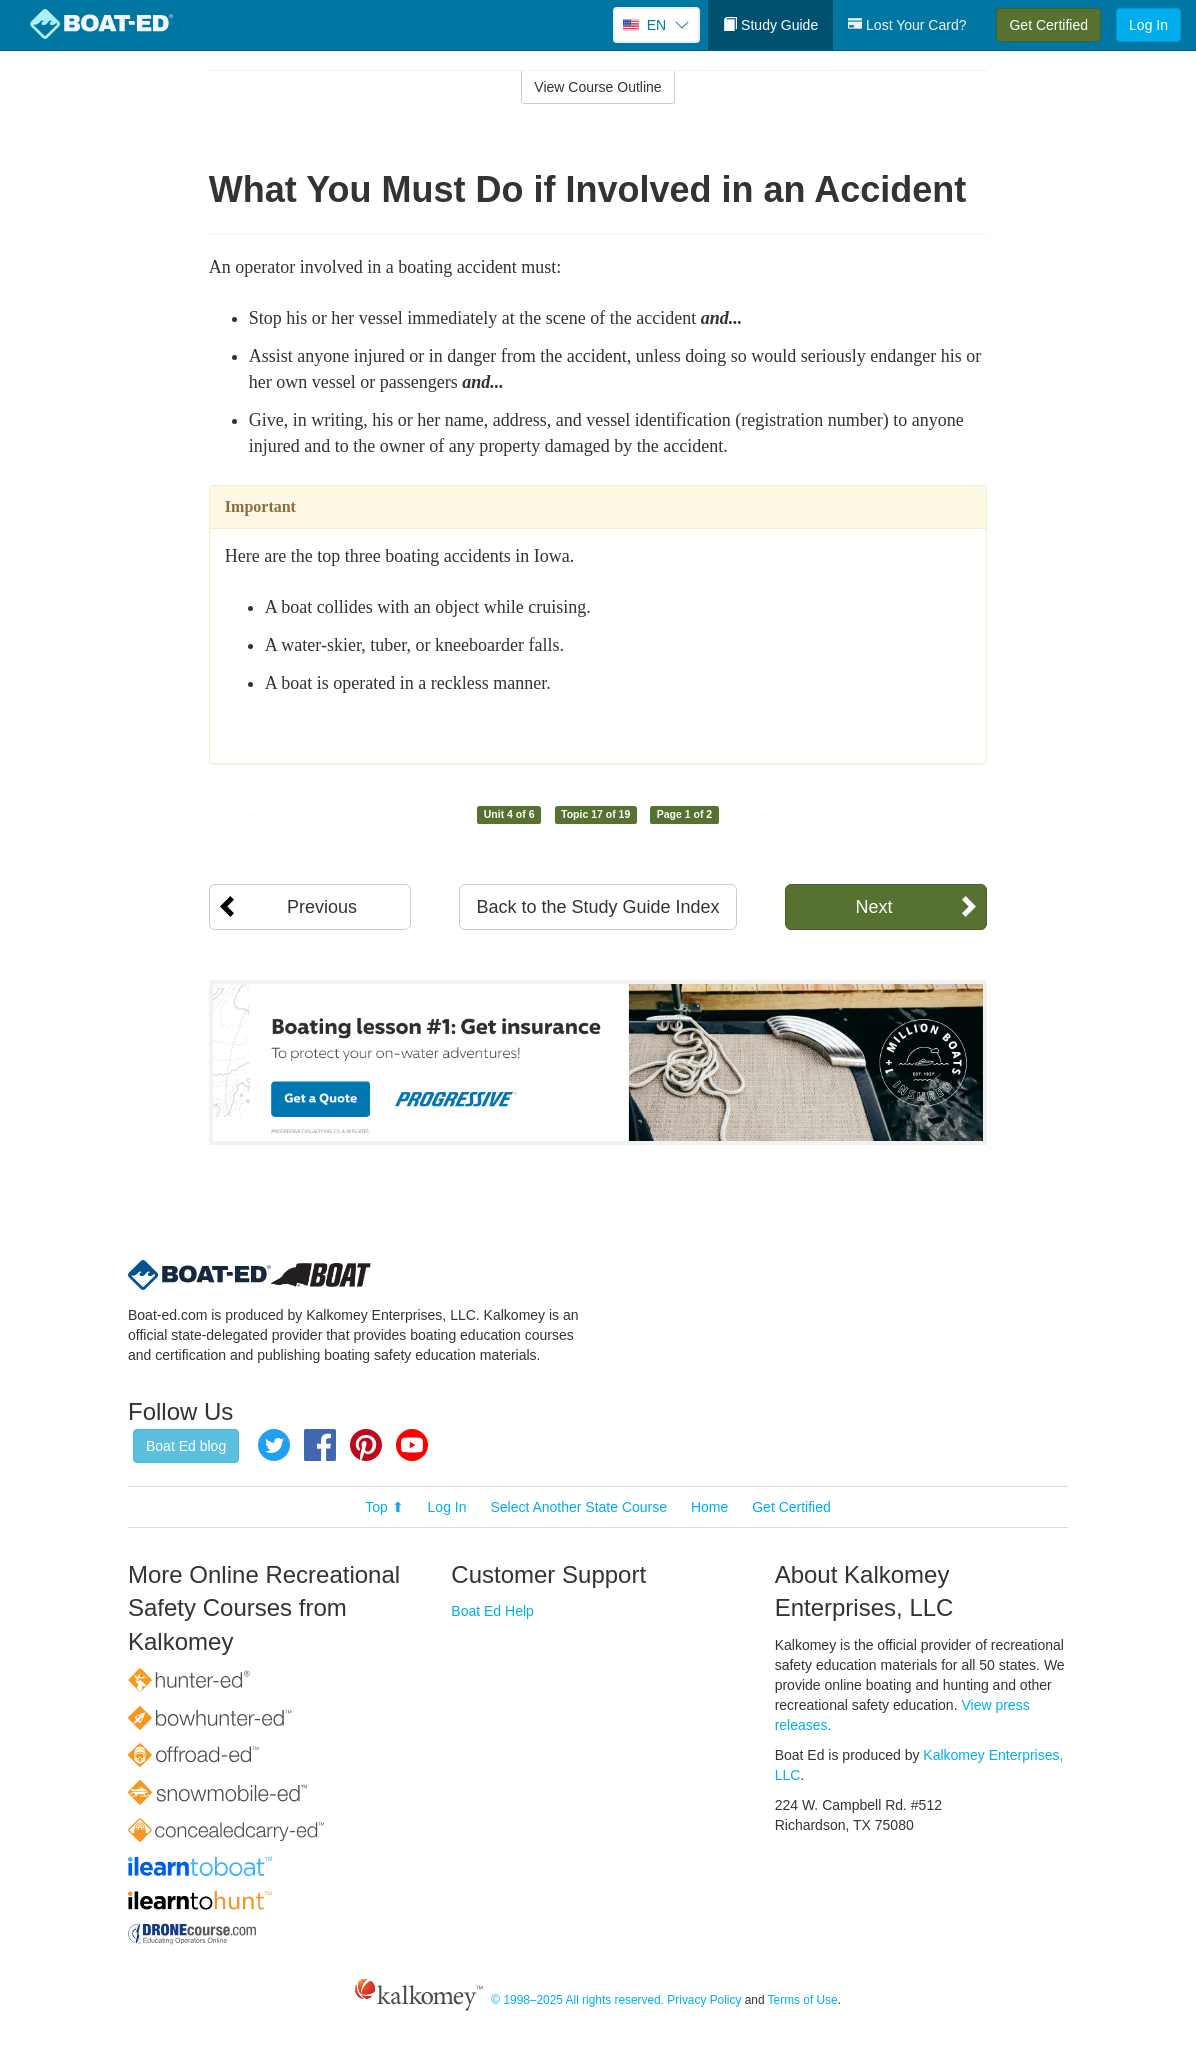 The width and height of the screenshot is (1196, 2061). I want to click on Select Another State Course, so click(578, 1507).